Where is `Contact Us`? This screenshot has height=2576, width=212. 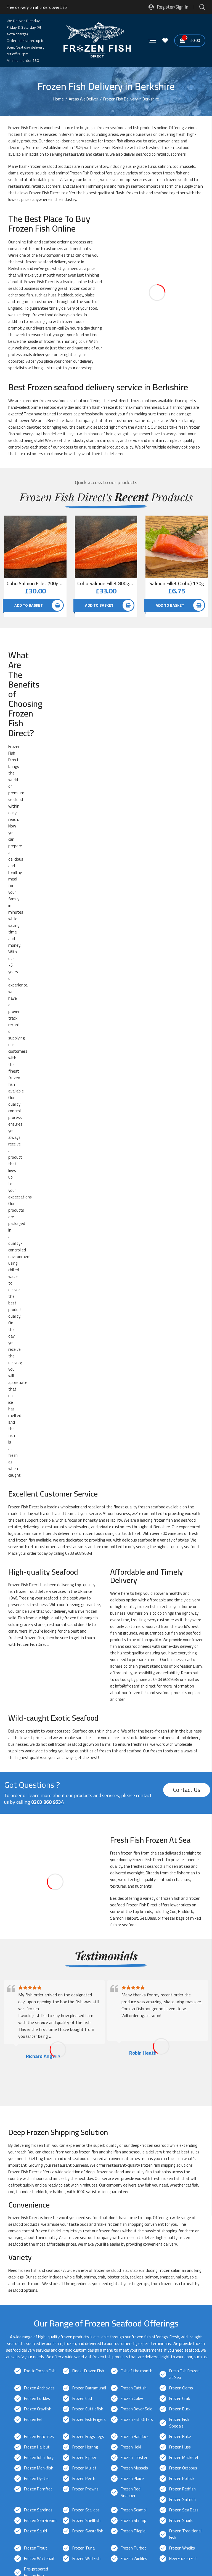
Contact Us is located at coordinates (186, 1016).